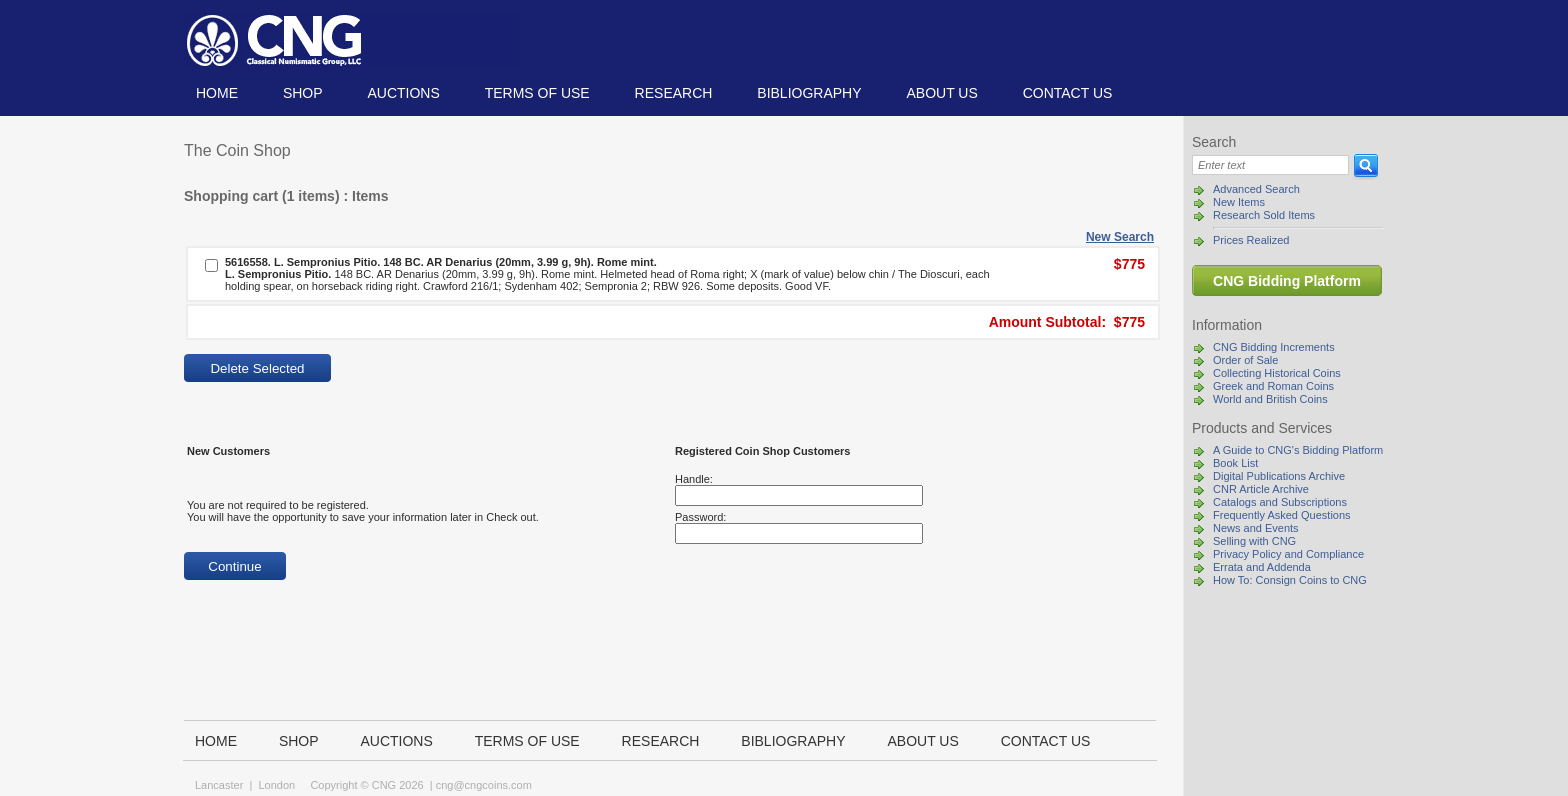 Image resolution: width=1568 pixels, height=796 pixels. What do you see at coordinates (1254, 541) in the screenshot?
I see `Selling with CNG` at bounding box center [1254, 541].